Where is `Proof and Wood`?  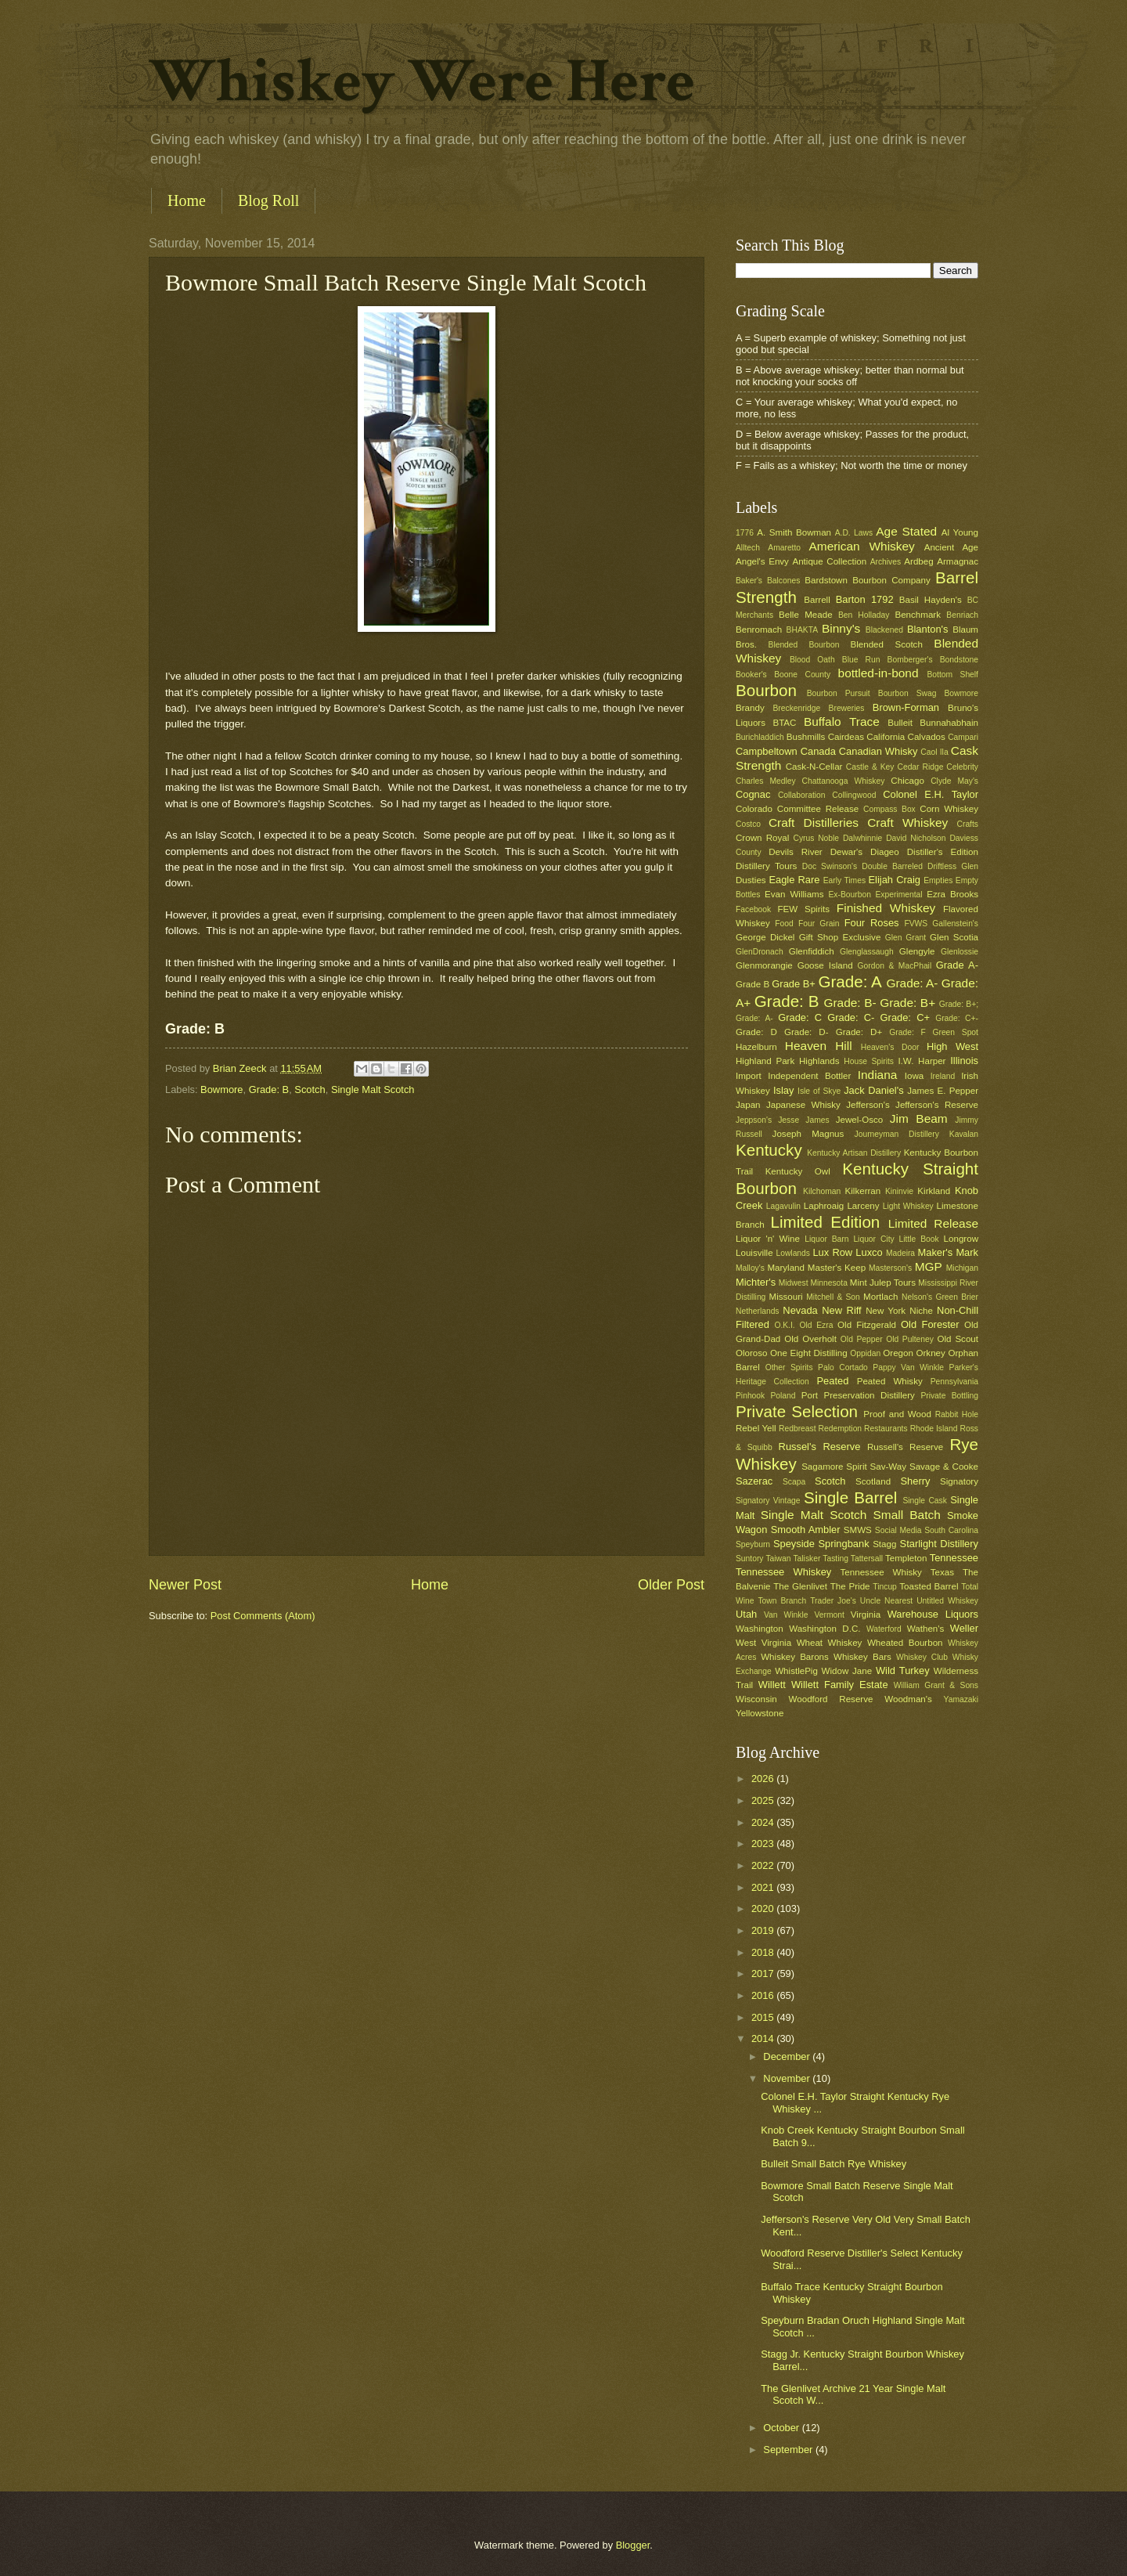
Proof and Wood is located at coordinates (897, 1414).